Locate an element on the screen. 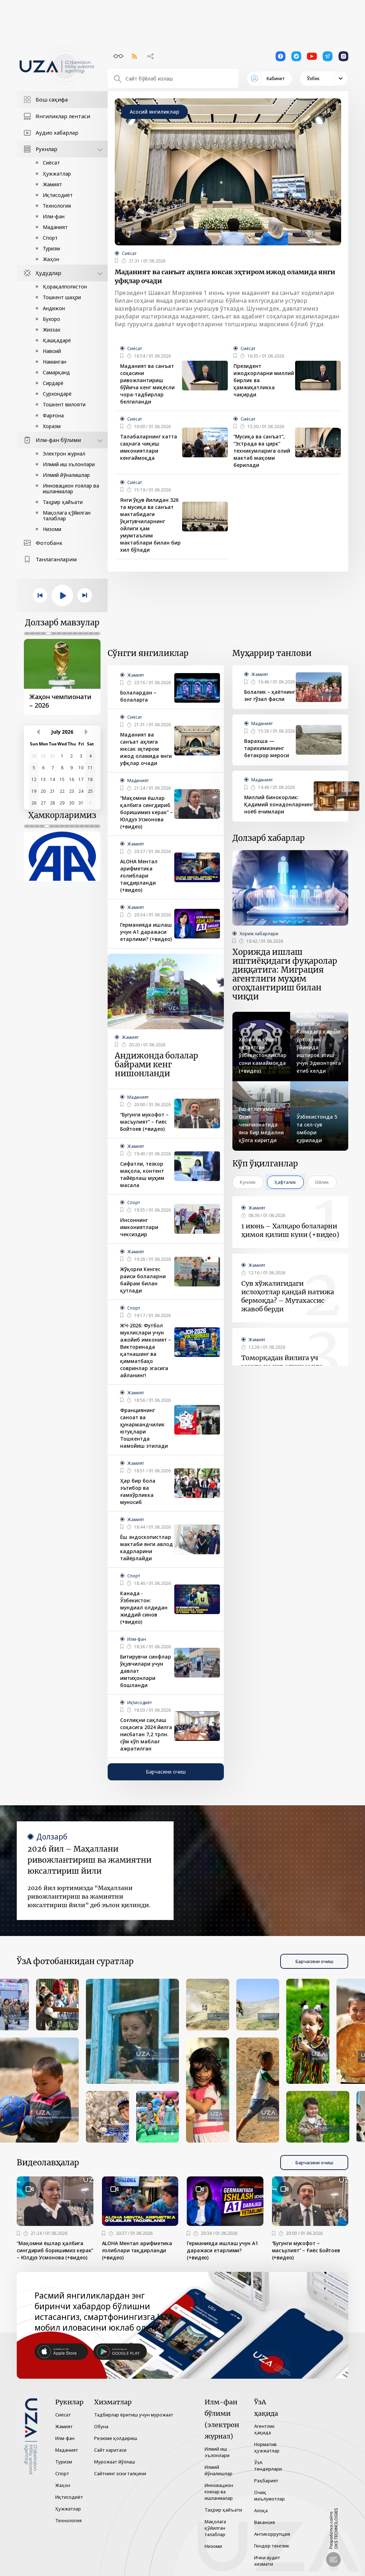 Image resolution: width=365 pixels, height=2576 pixels. Қашқадарё is located at coordinates (57, 340).